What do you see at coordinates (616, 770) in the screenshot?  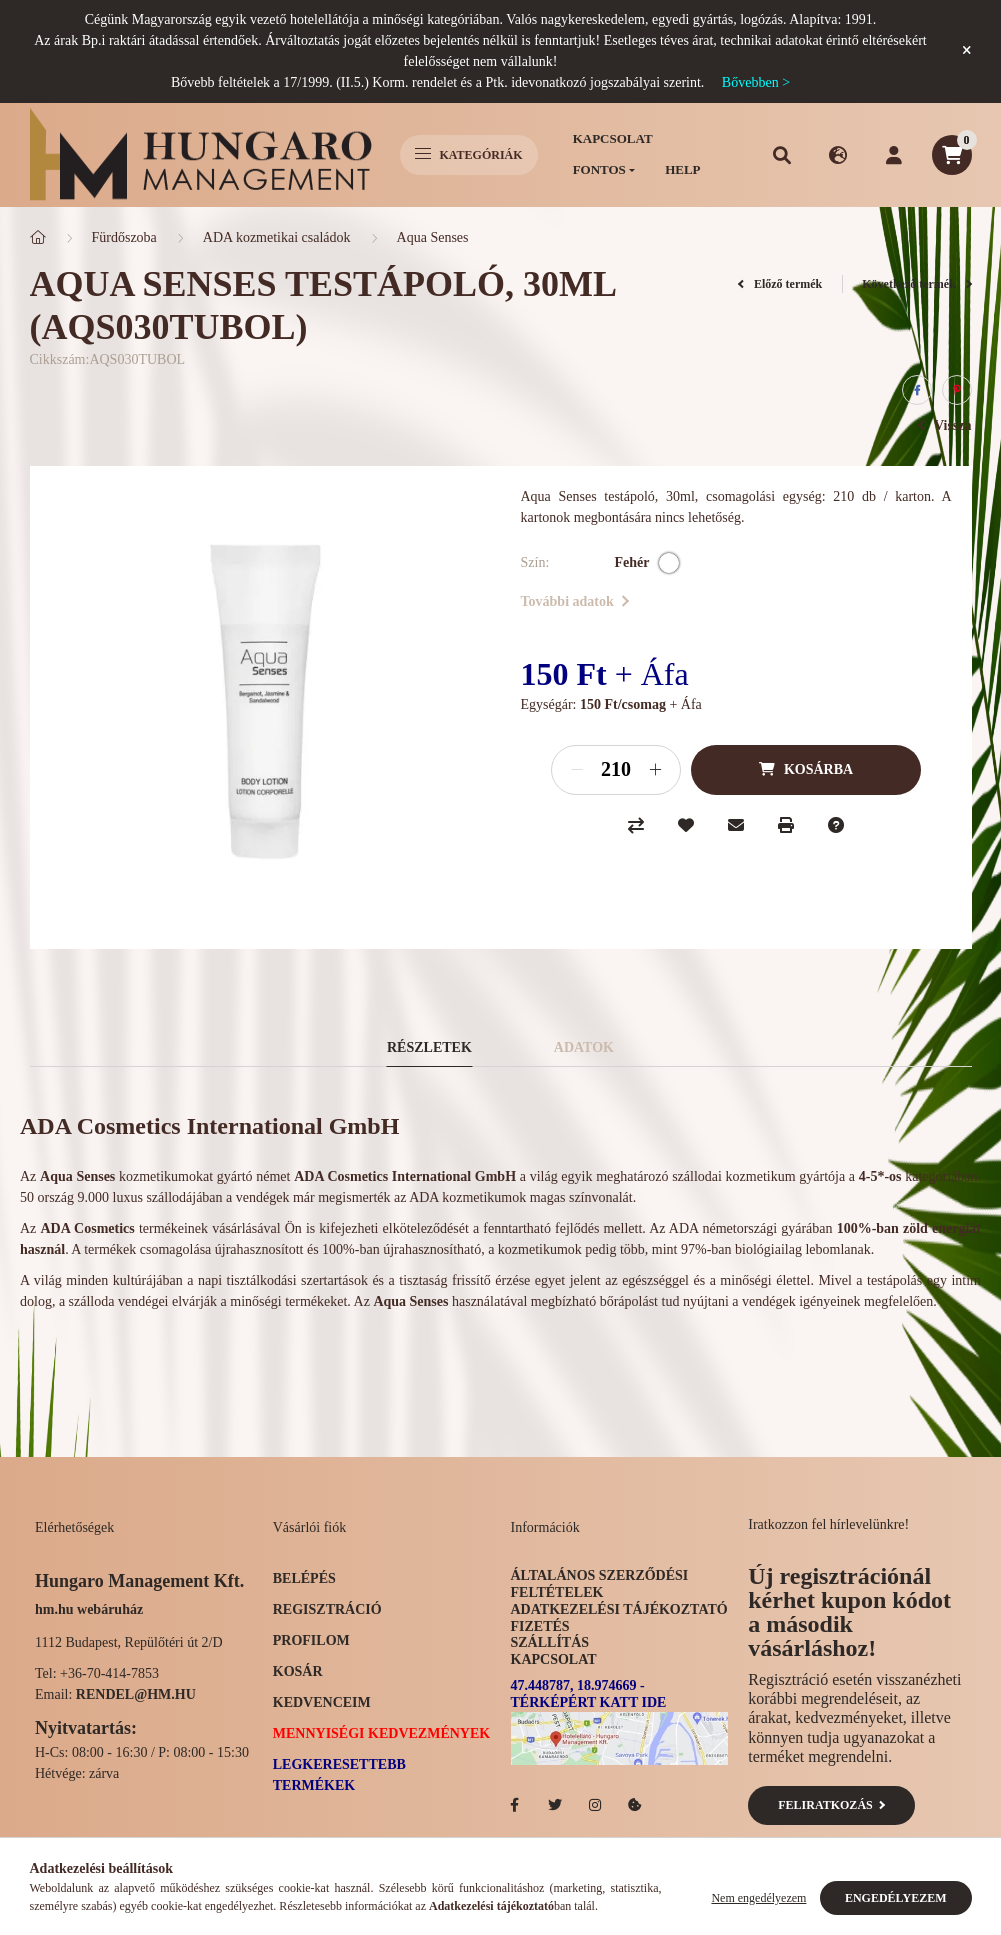 I see `[Mennyiség]` at bounding box center [616, 770].